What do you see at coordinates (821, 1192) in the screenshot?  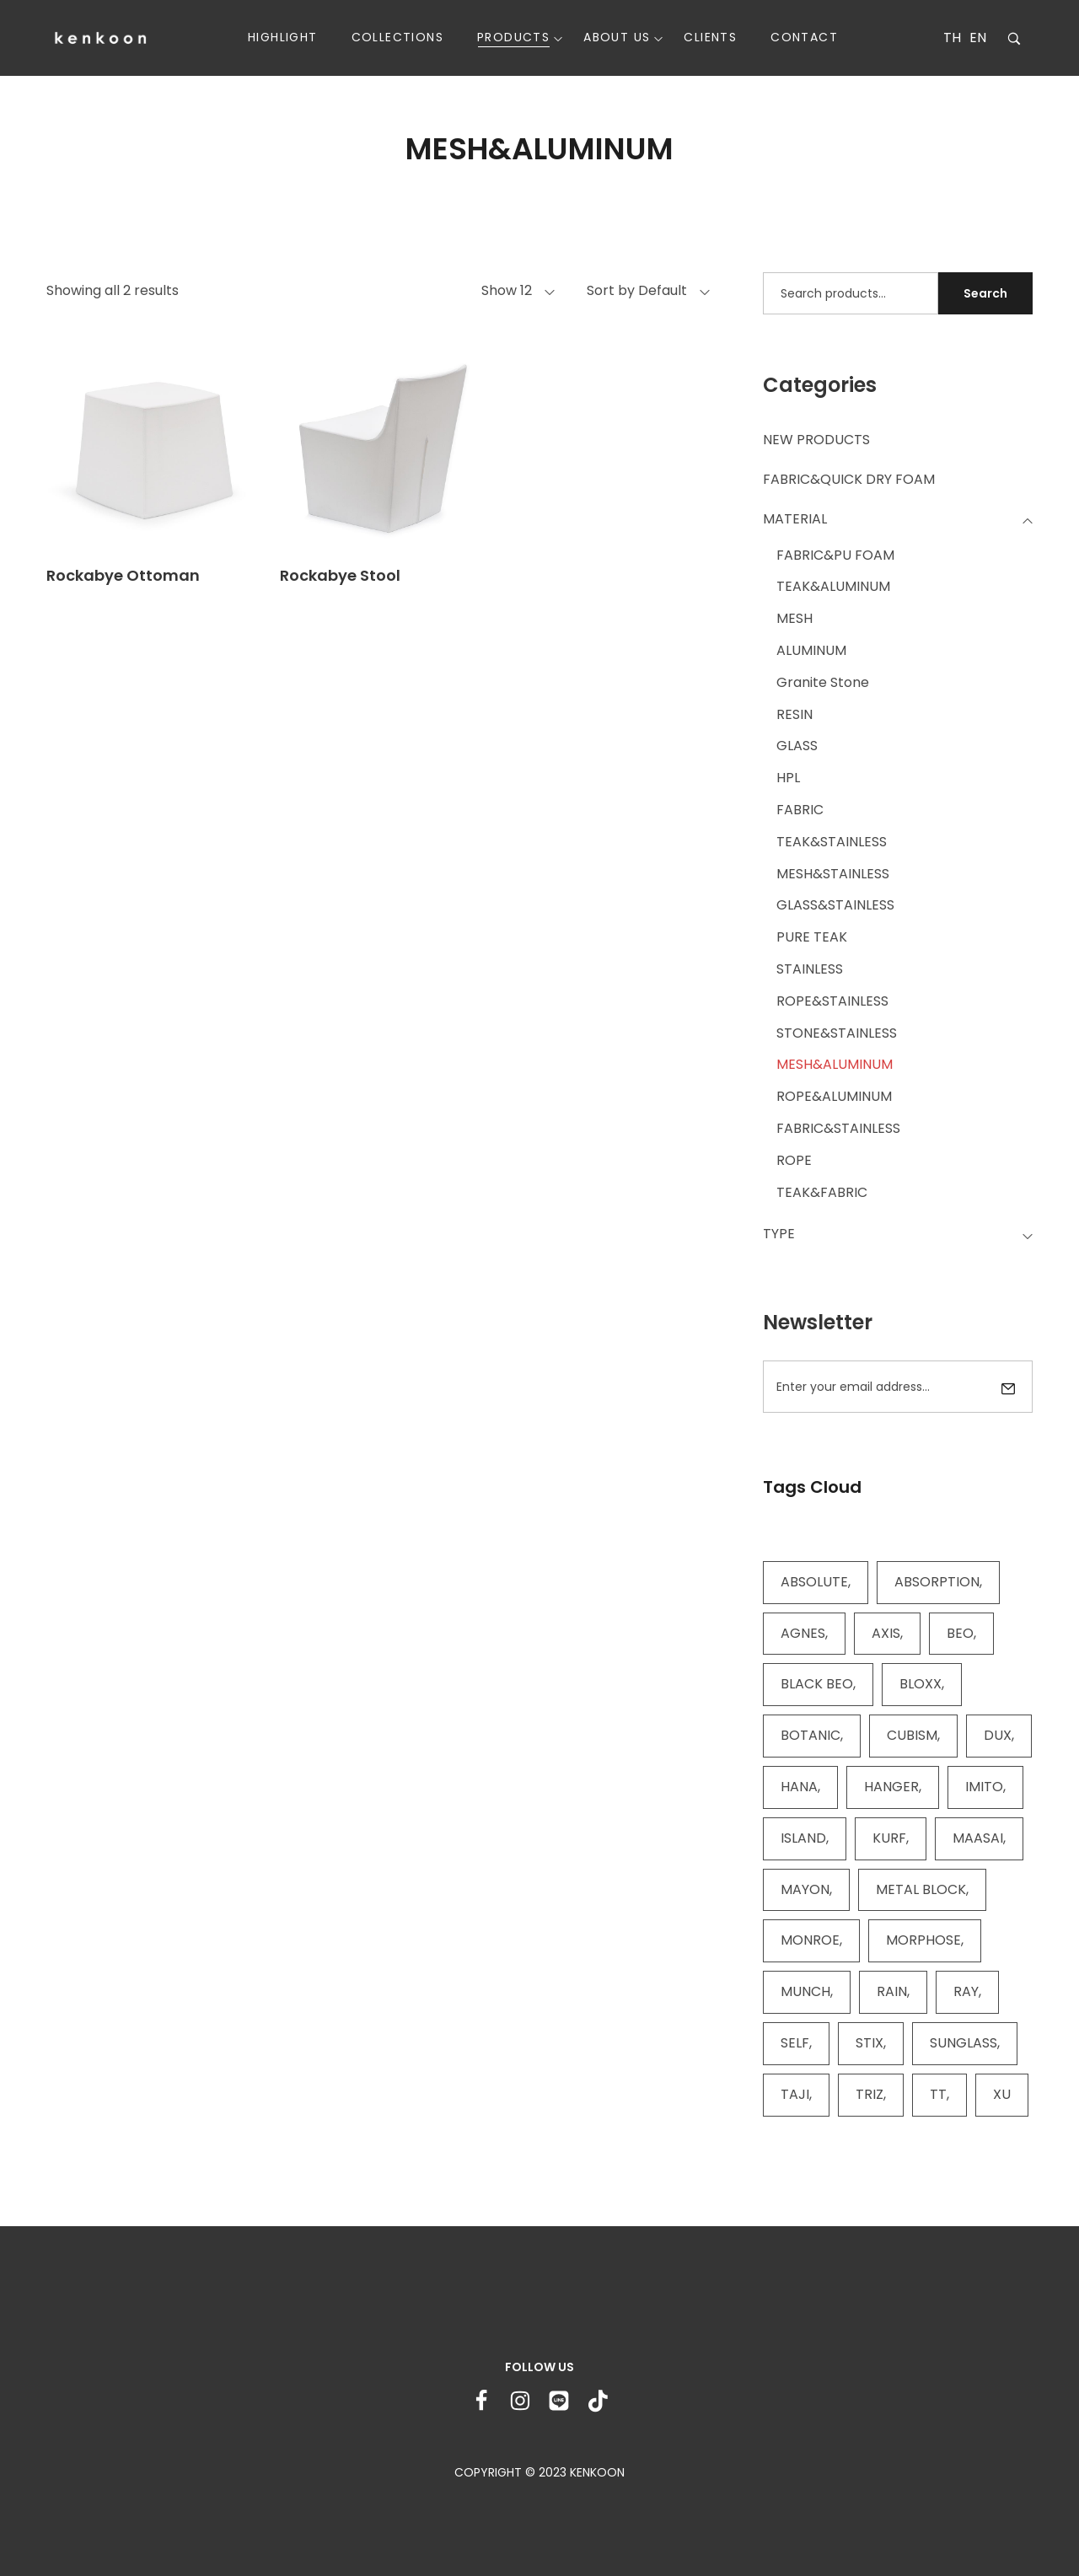 I see `TEAK&FABRIC` at bounding box center [821, 1192].